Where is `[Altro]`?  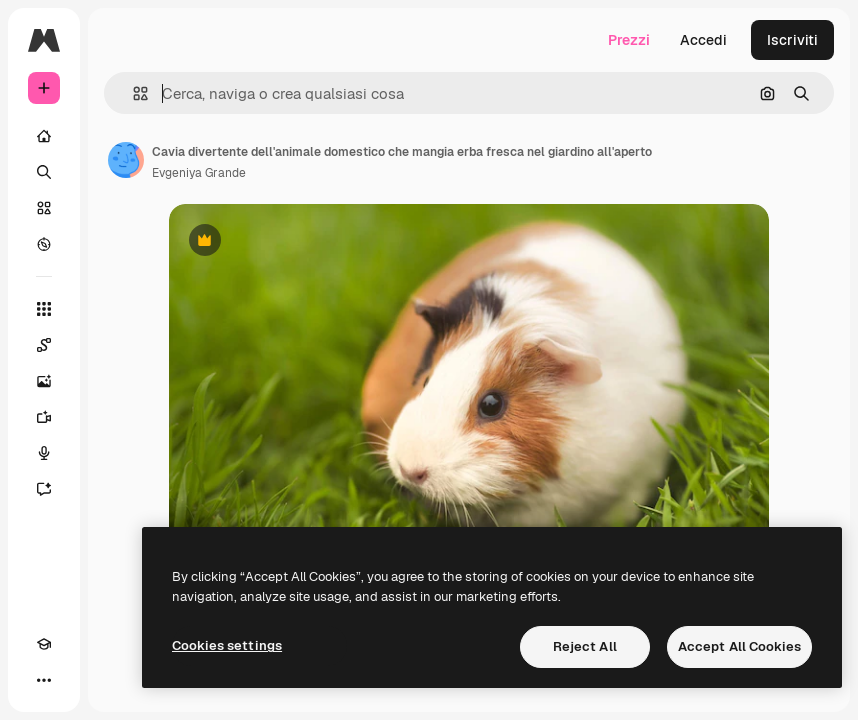 [Altro] is located at coordinates (44, 680).